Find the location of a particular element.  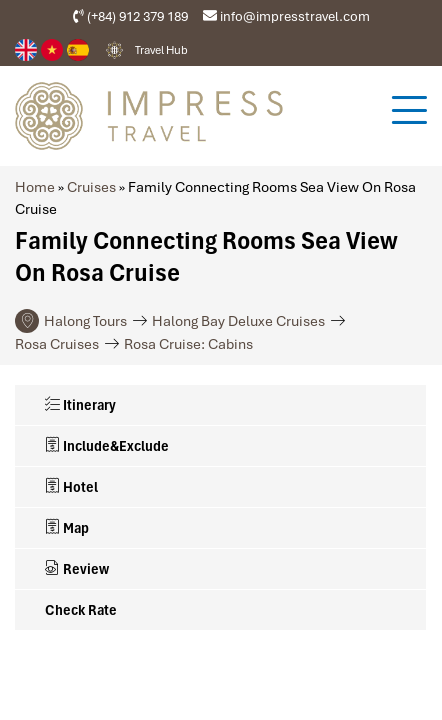

Cruises is located at coordinates (91, 187).